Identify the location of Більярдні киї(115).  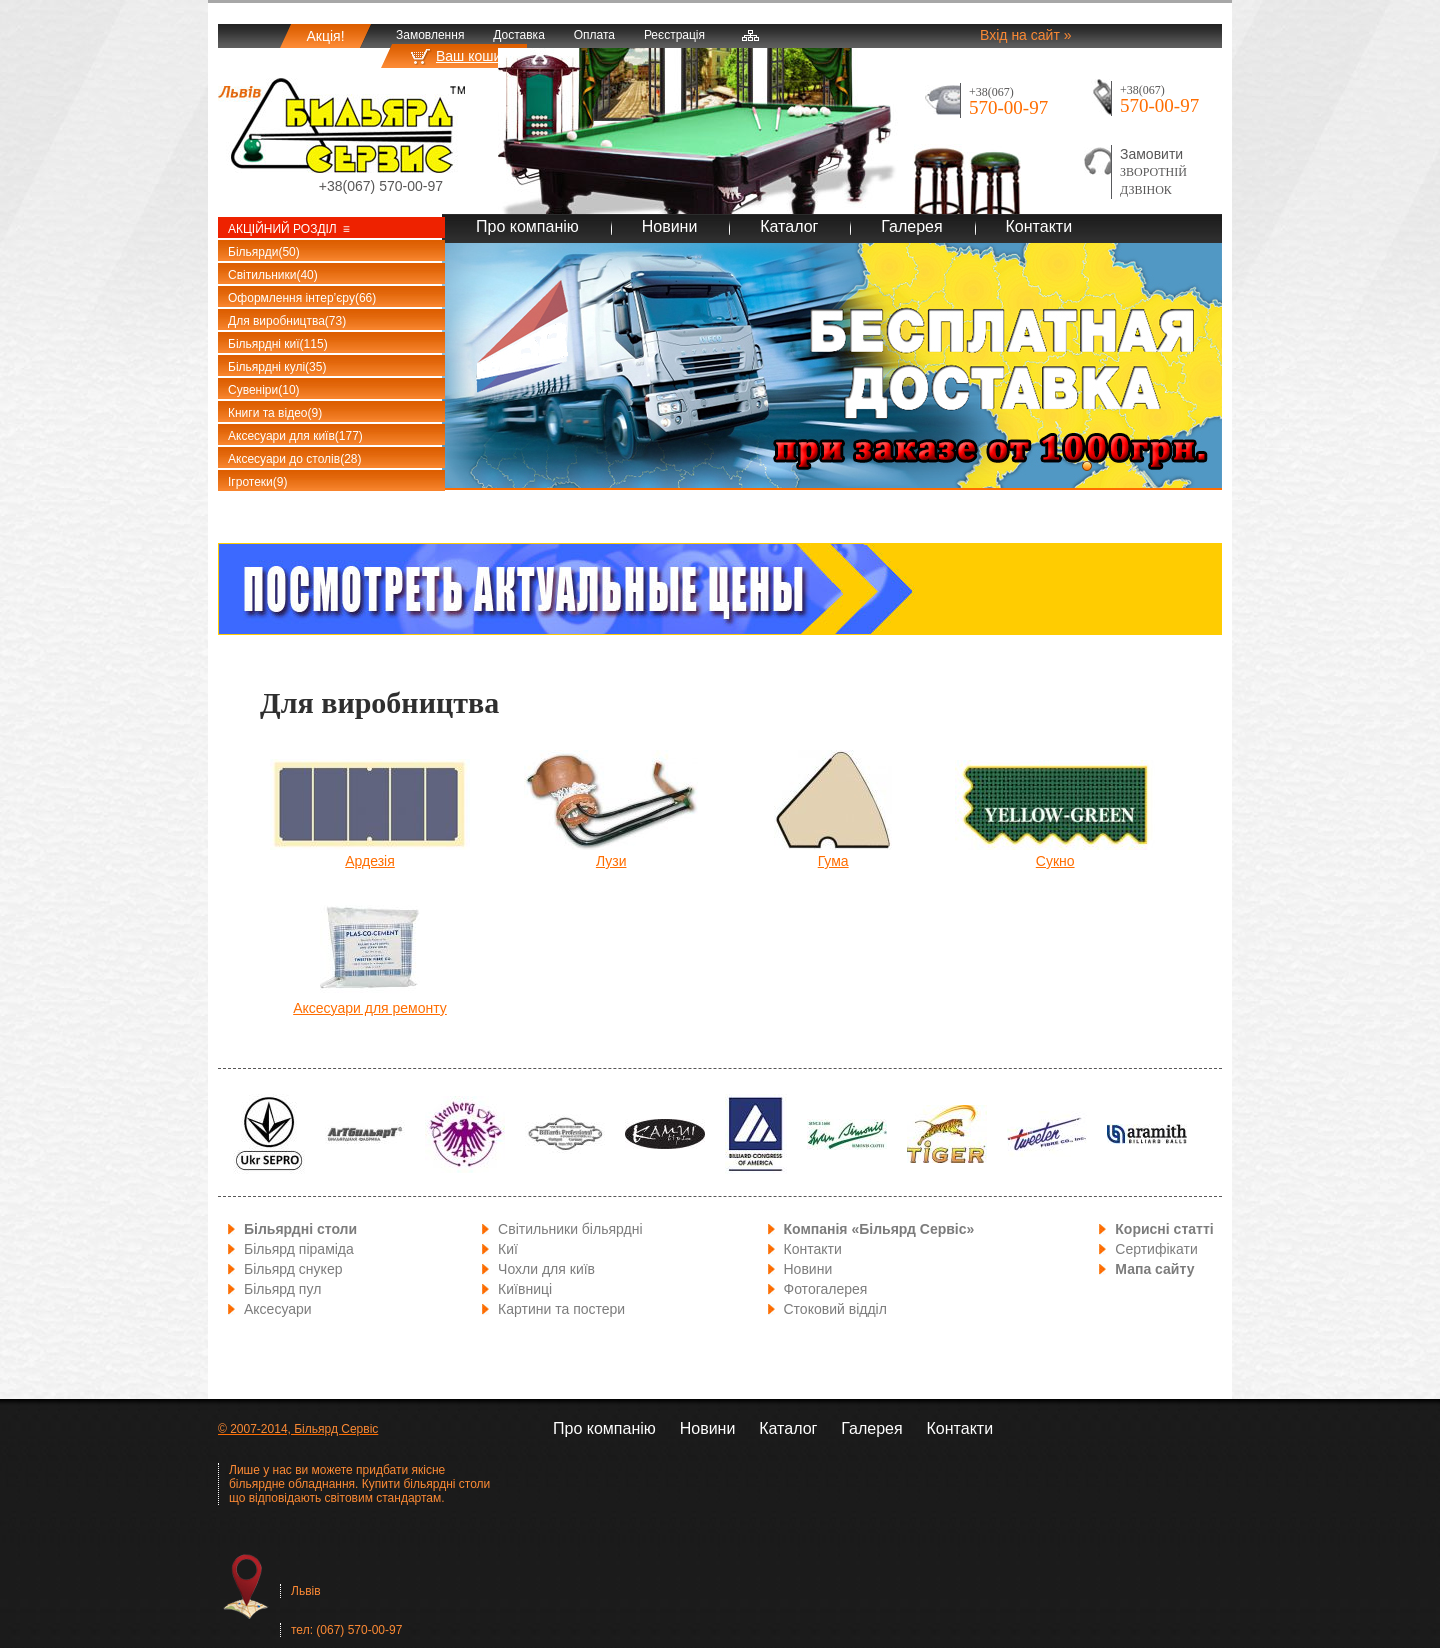
(278, 344).